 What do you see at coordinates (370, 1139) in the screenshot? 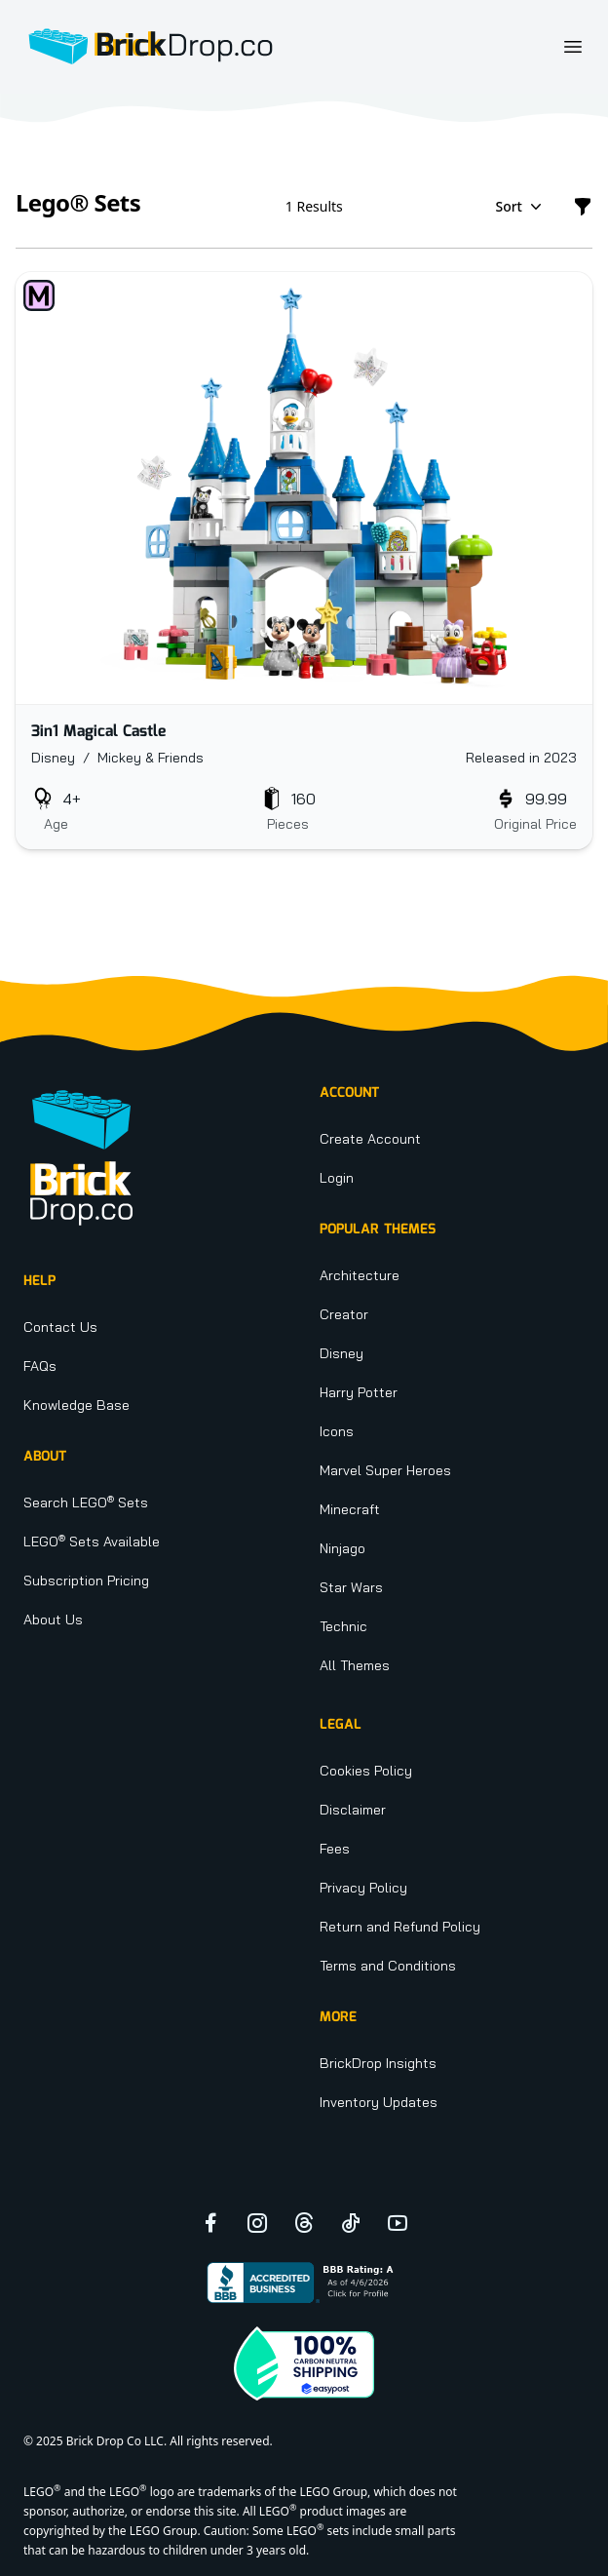
I see `Create Account` at bounding box center [370, 1139].